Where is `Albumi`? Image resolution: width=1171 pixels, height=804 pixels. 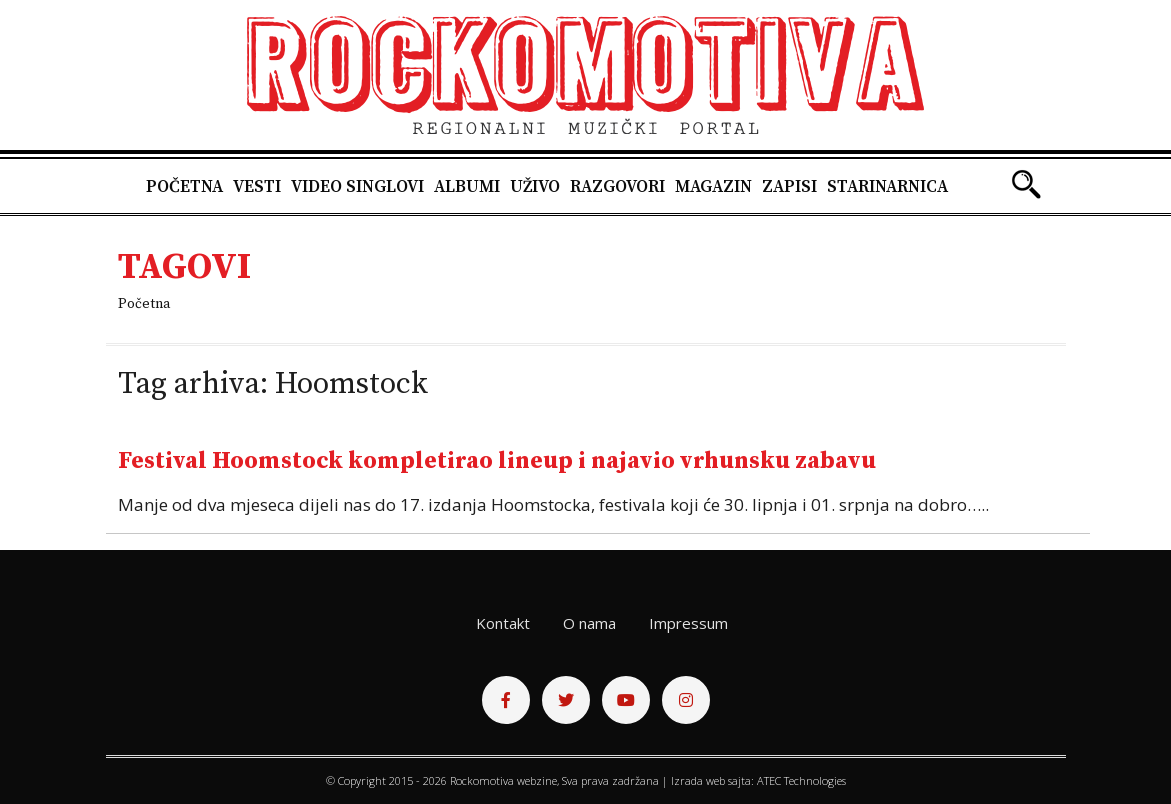 Albumi is located at coordinates (467, 187).